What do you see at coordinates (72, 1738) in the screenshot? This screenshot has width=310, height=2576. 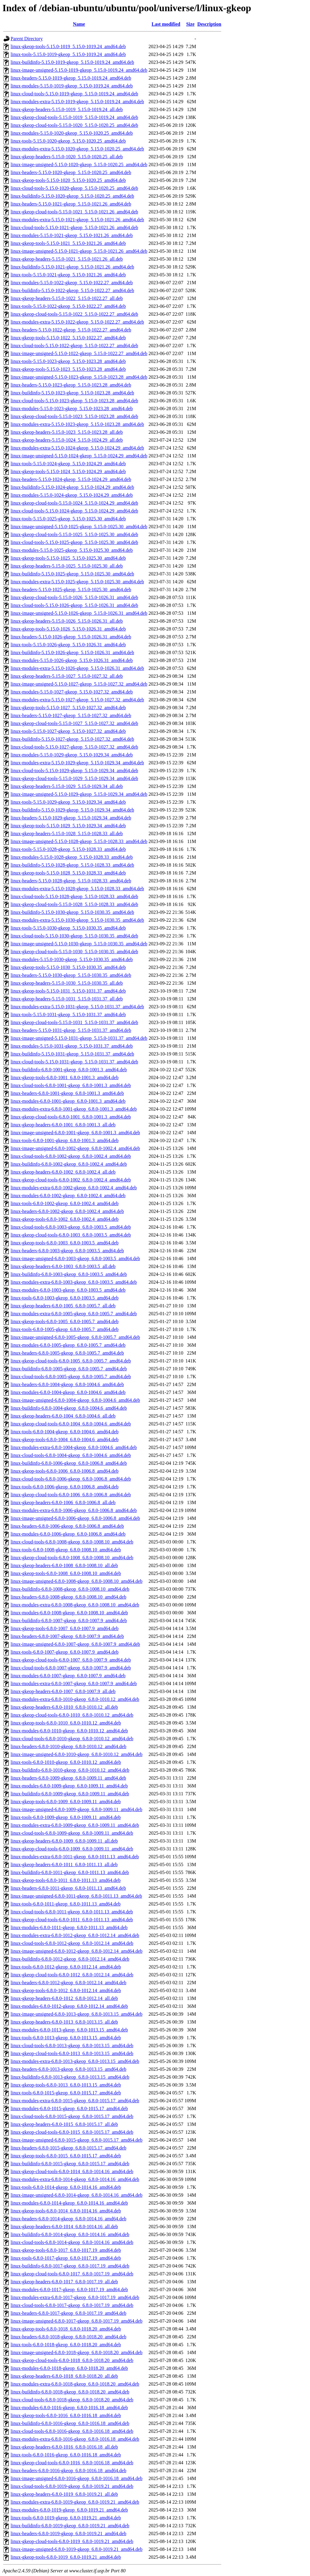 I see `linux-cloud-tools-6.8.0-1010-gkeop_6.8.0-1010.12_amd64.deb` at bounding box center [72, 1738].